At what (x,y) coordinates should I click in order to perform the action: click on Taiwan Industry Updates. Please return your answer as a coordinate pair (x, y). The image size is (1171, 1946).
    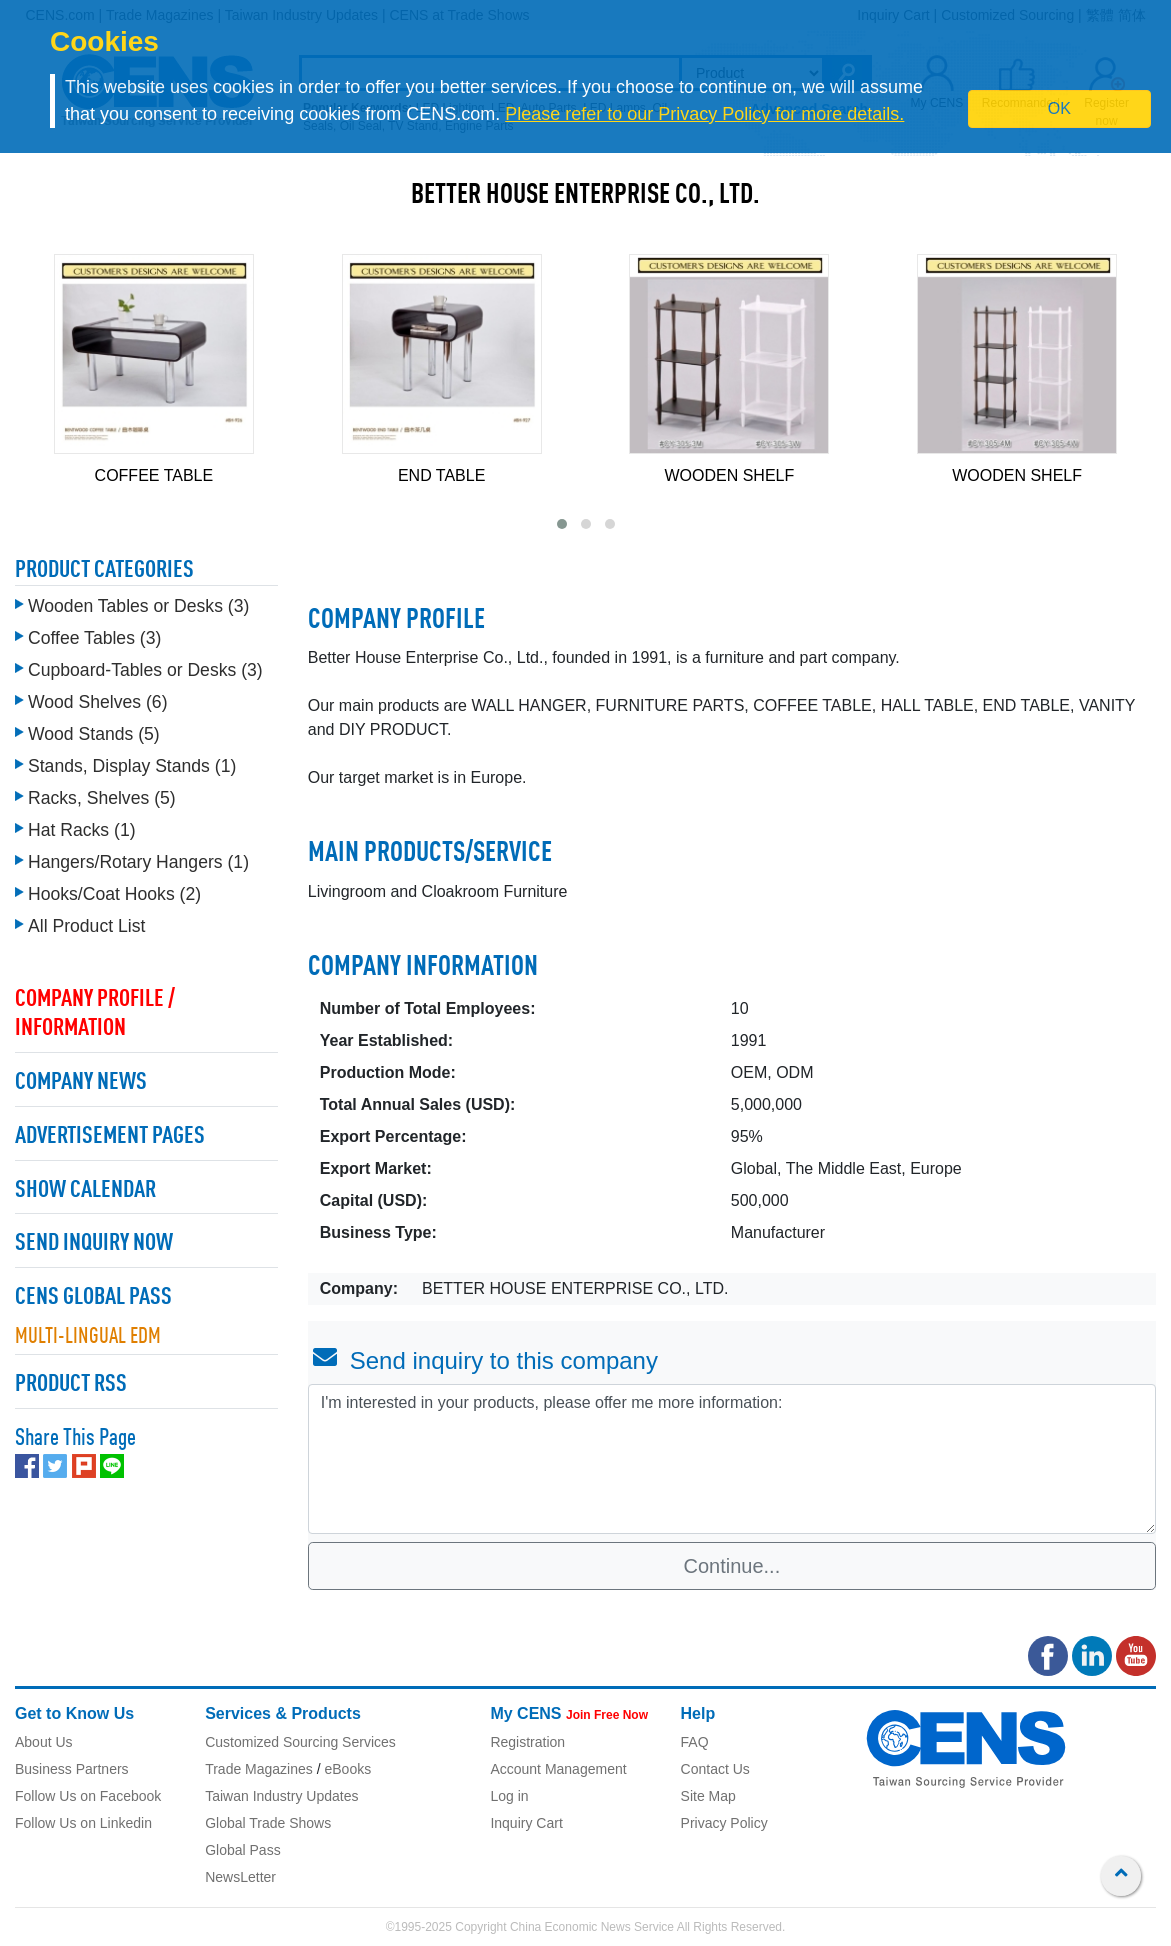
    Looking at the image, I should click on (281, 1796).